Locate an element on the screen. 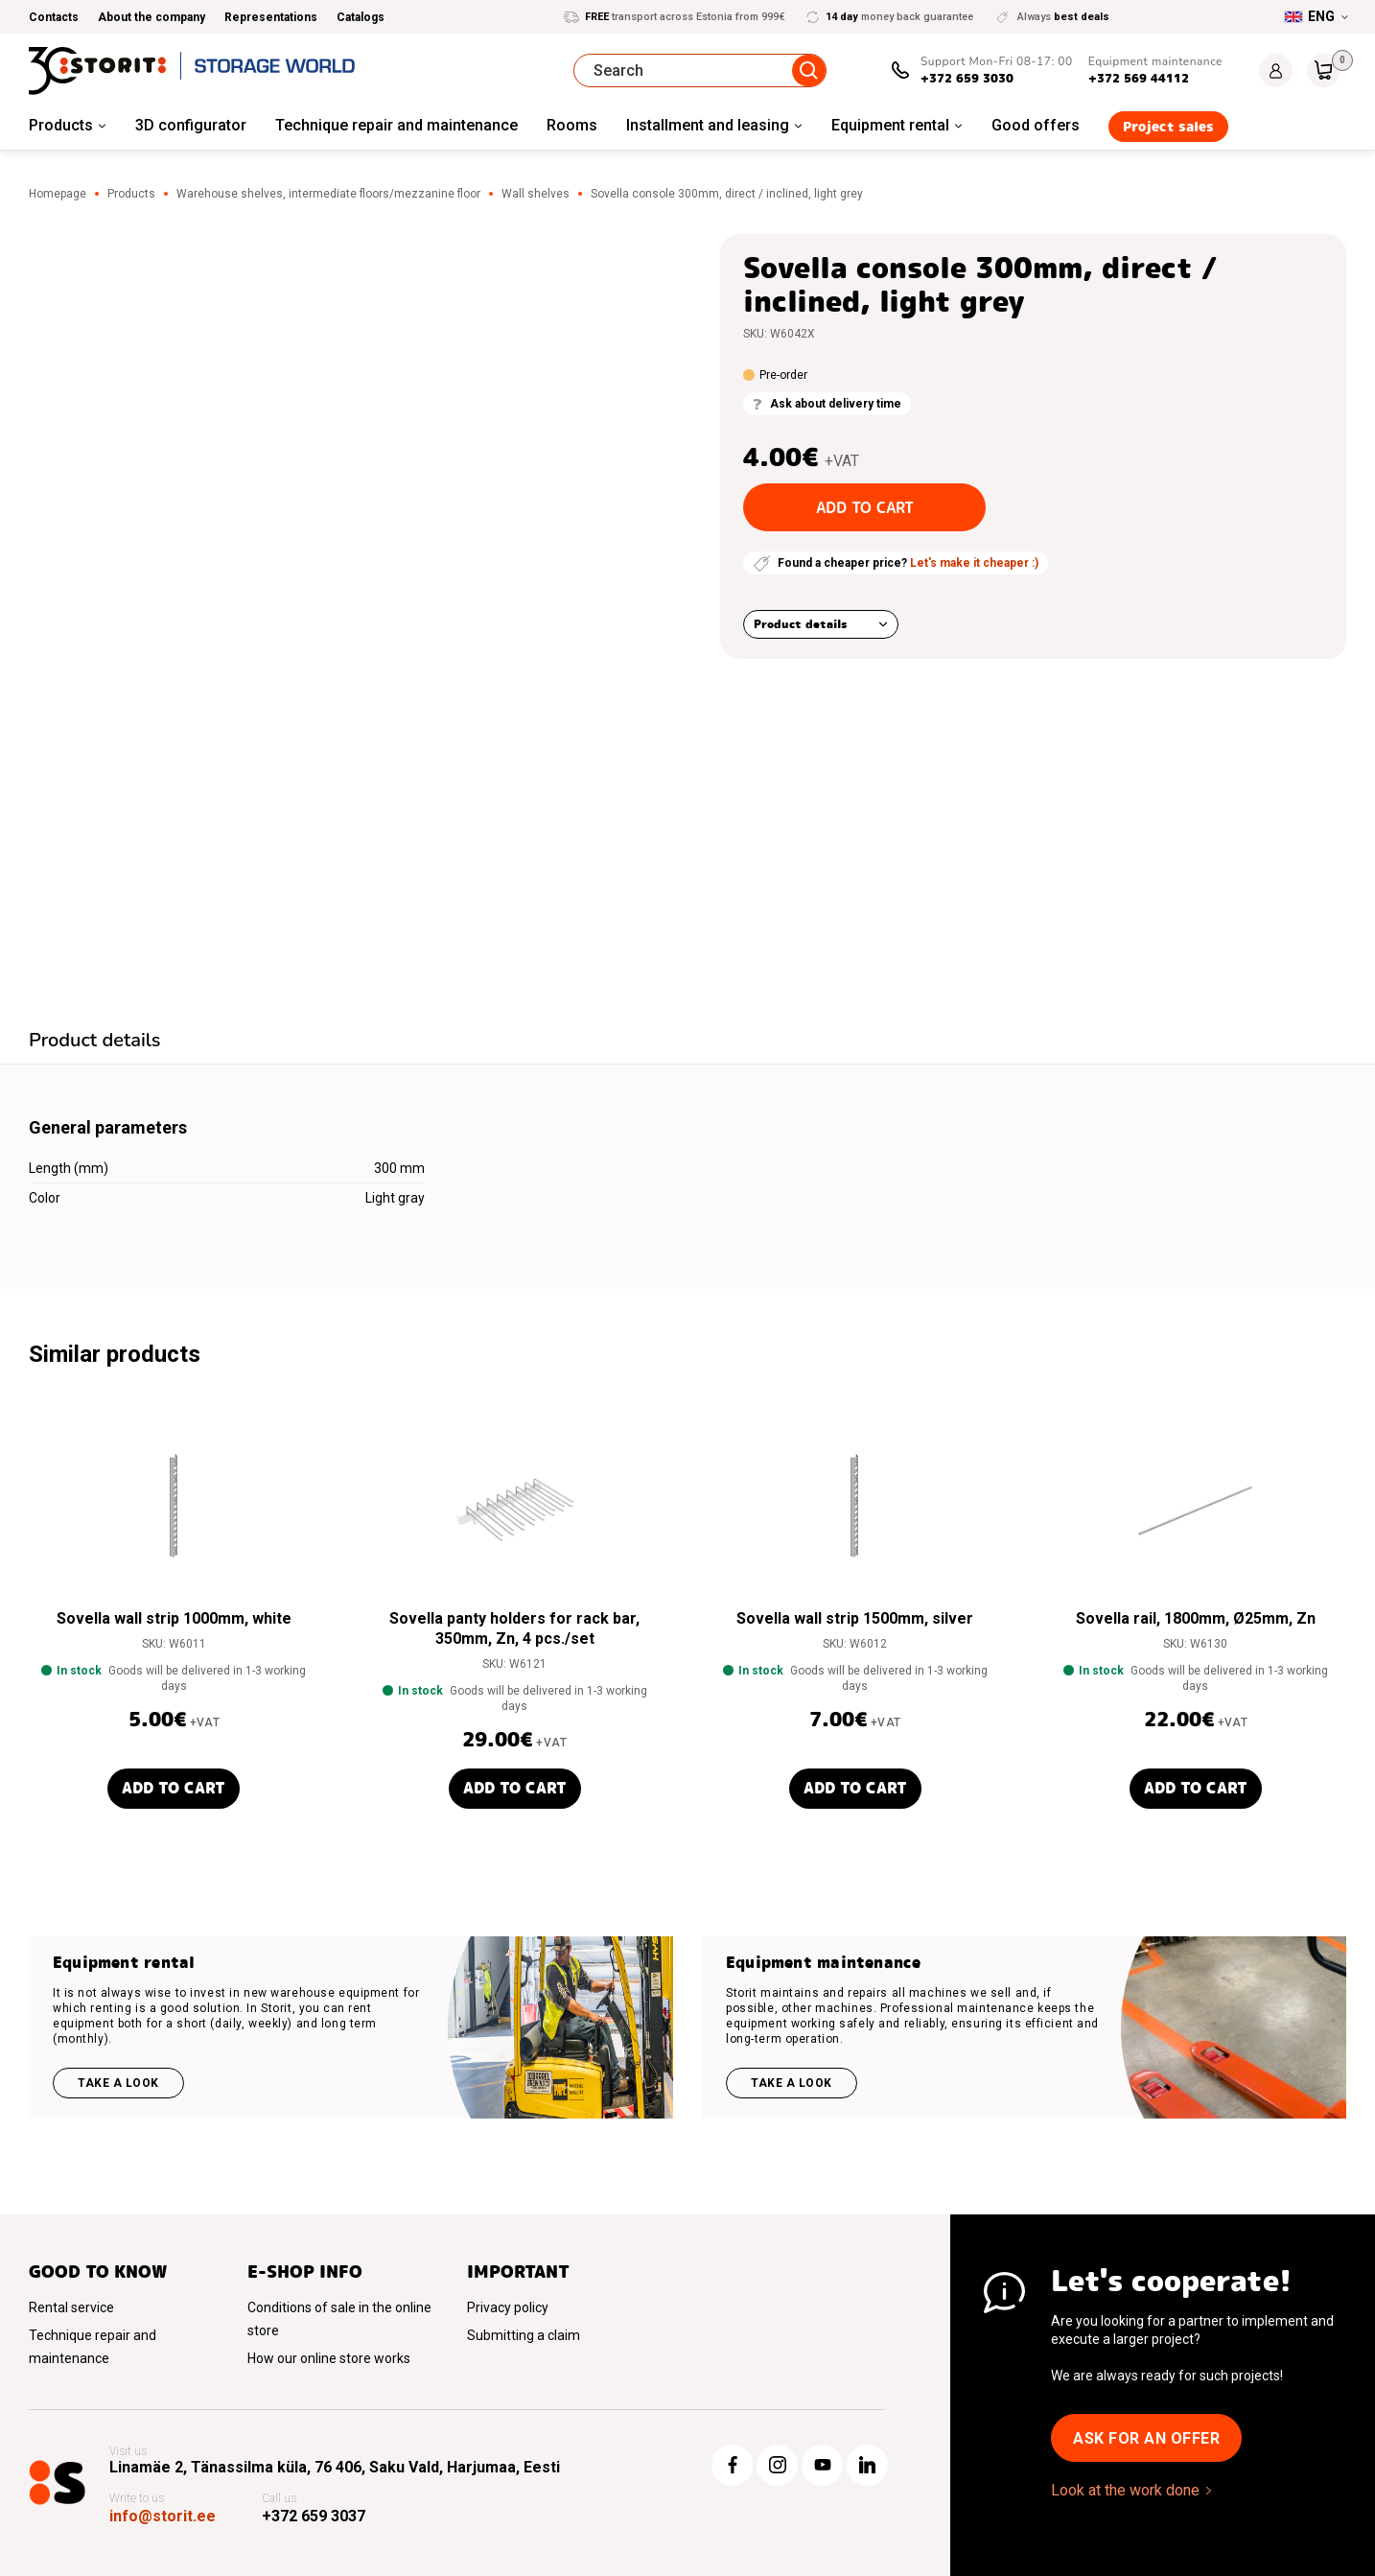  +372 569 44112 is located at coordinates (1138, 78).